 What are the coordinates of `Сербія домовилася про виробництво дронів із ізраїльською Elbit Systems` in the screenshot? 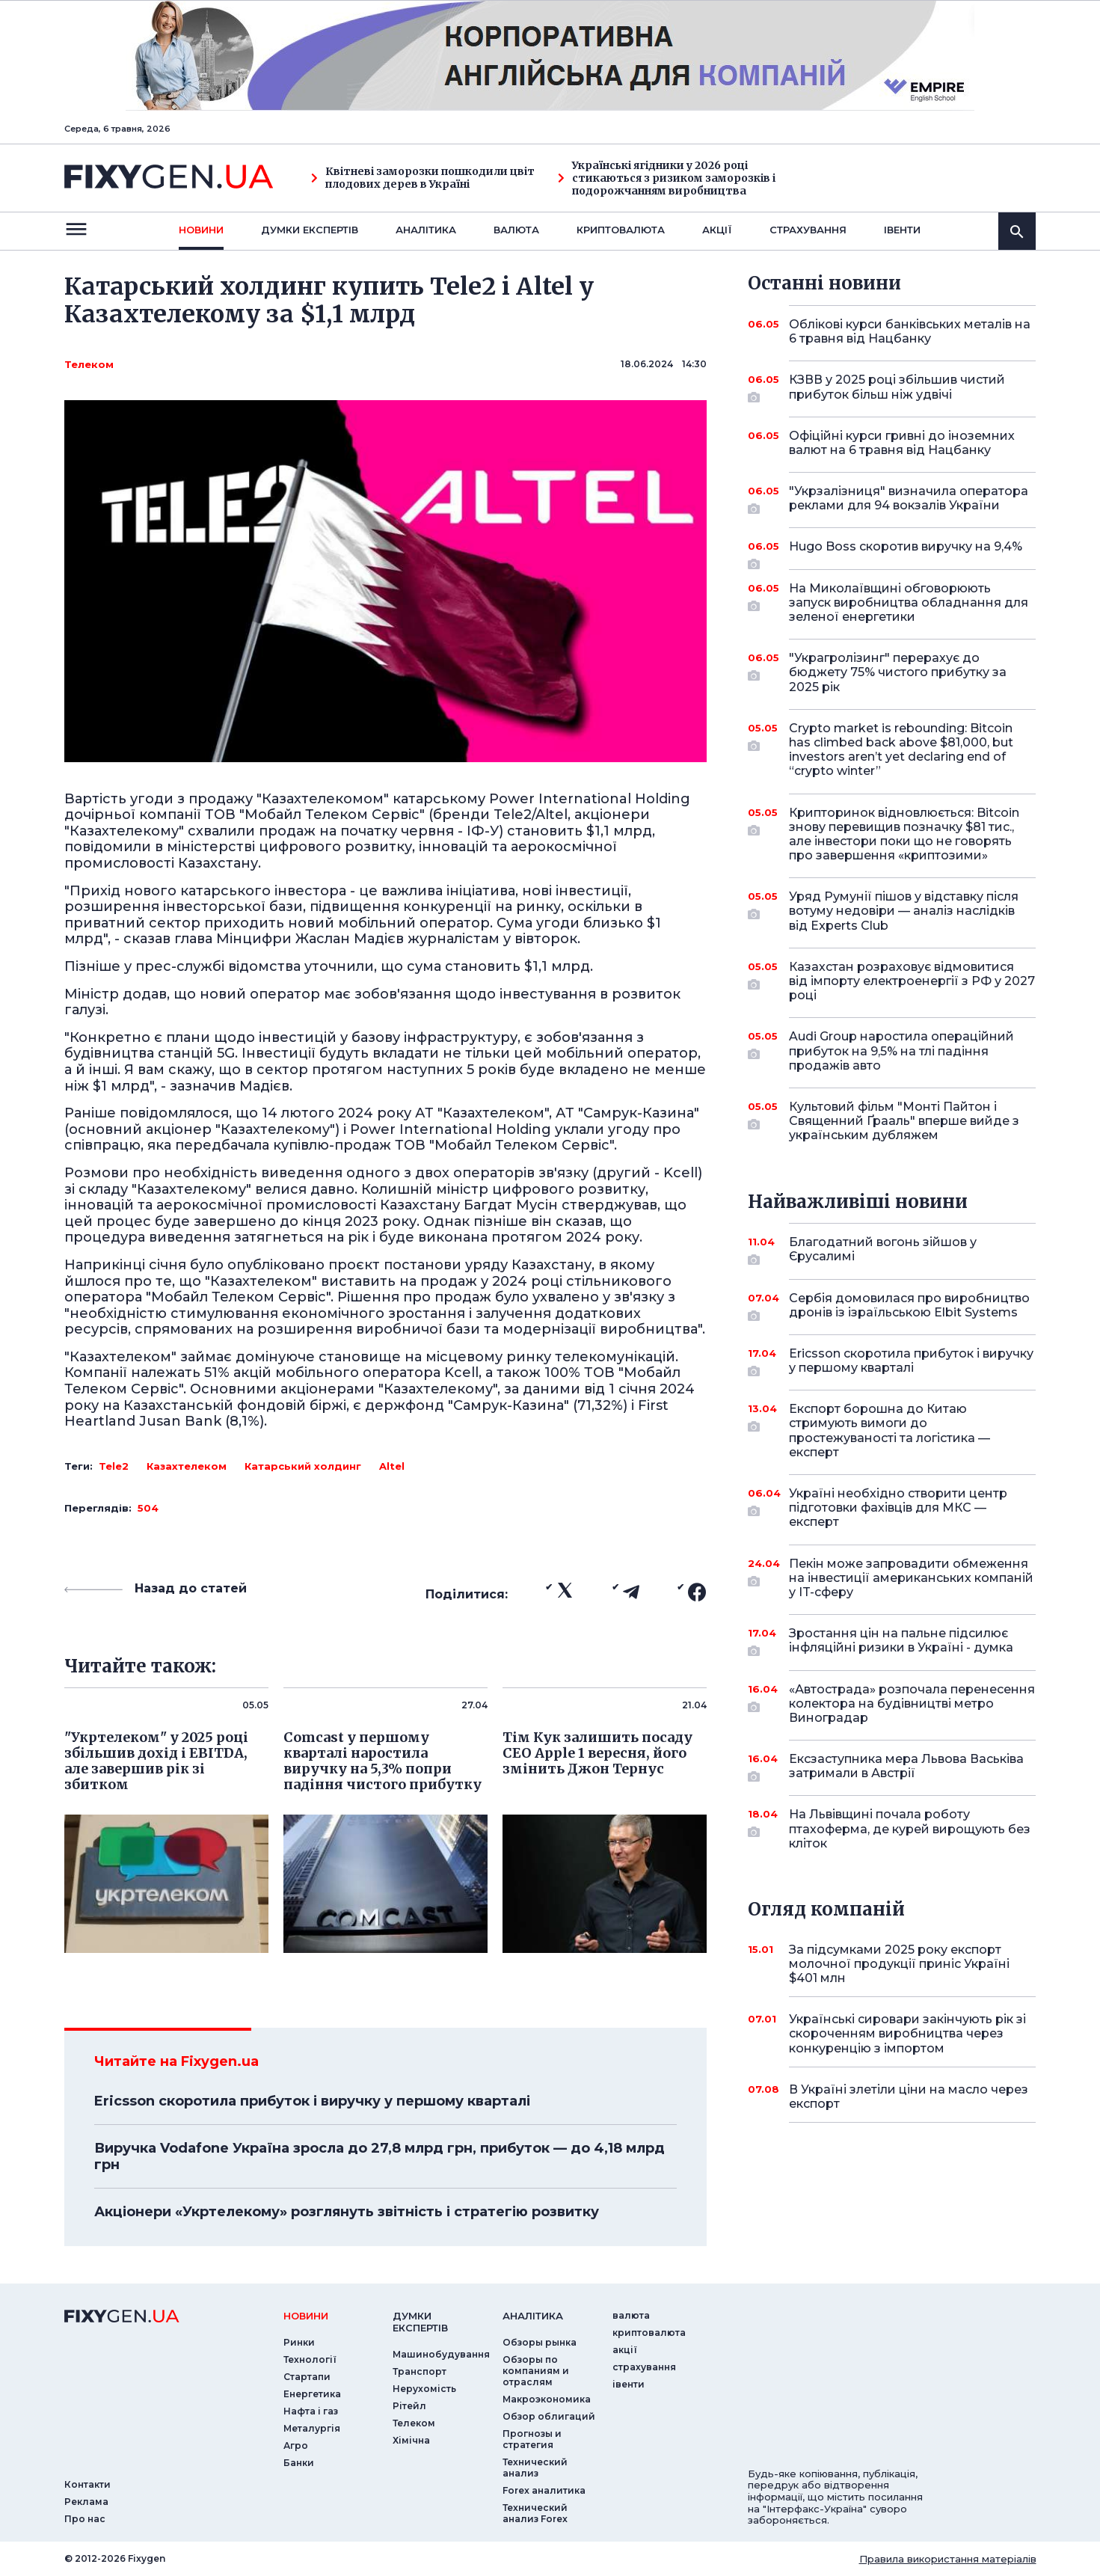 It's located at (909, 1306).